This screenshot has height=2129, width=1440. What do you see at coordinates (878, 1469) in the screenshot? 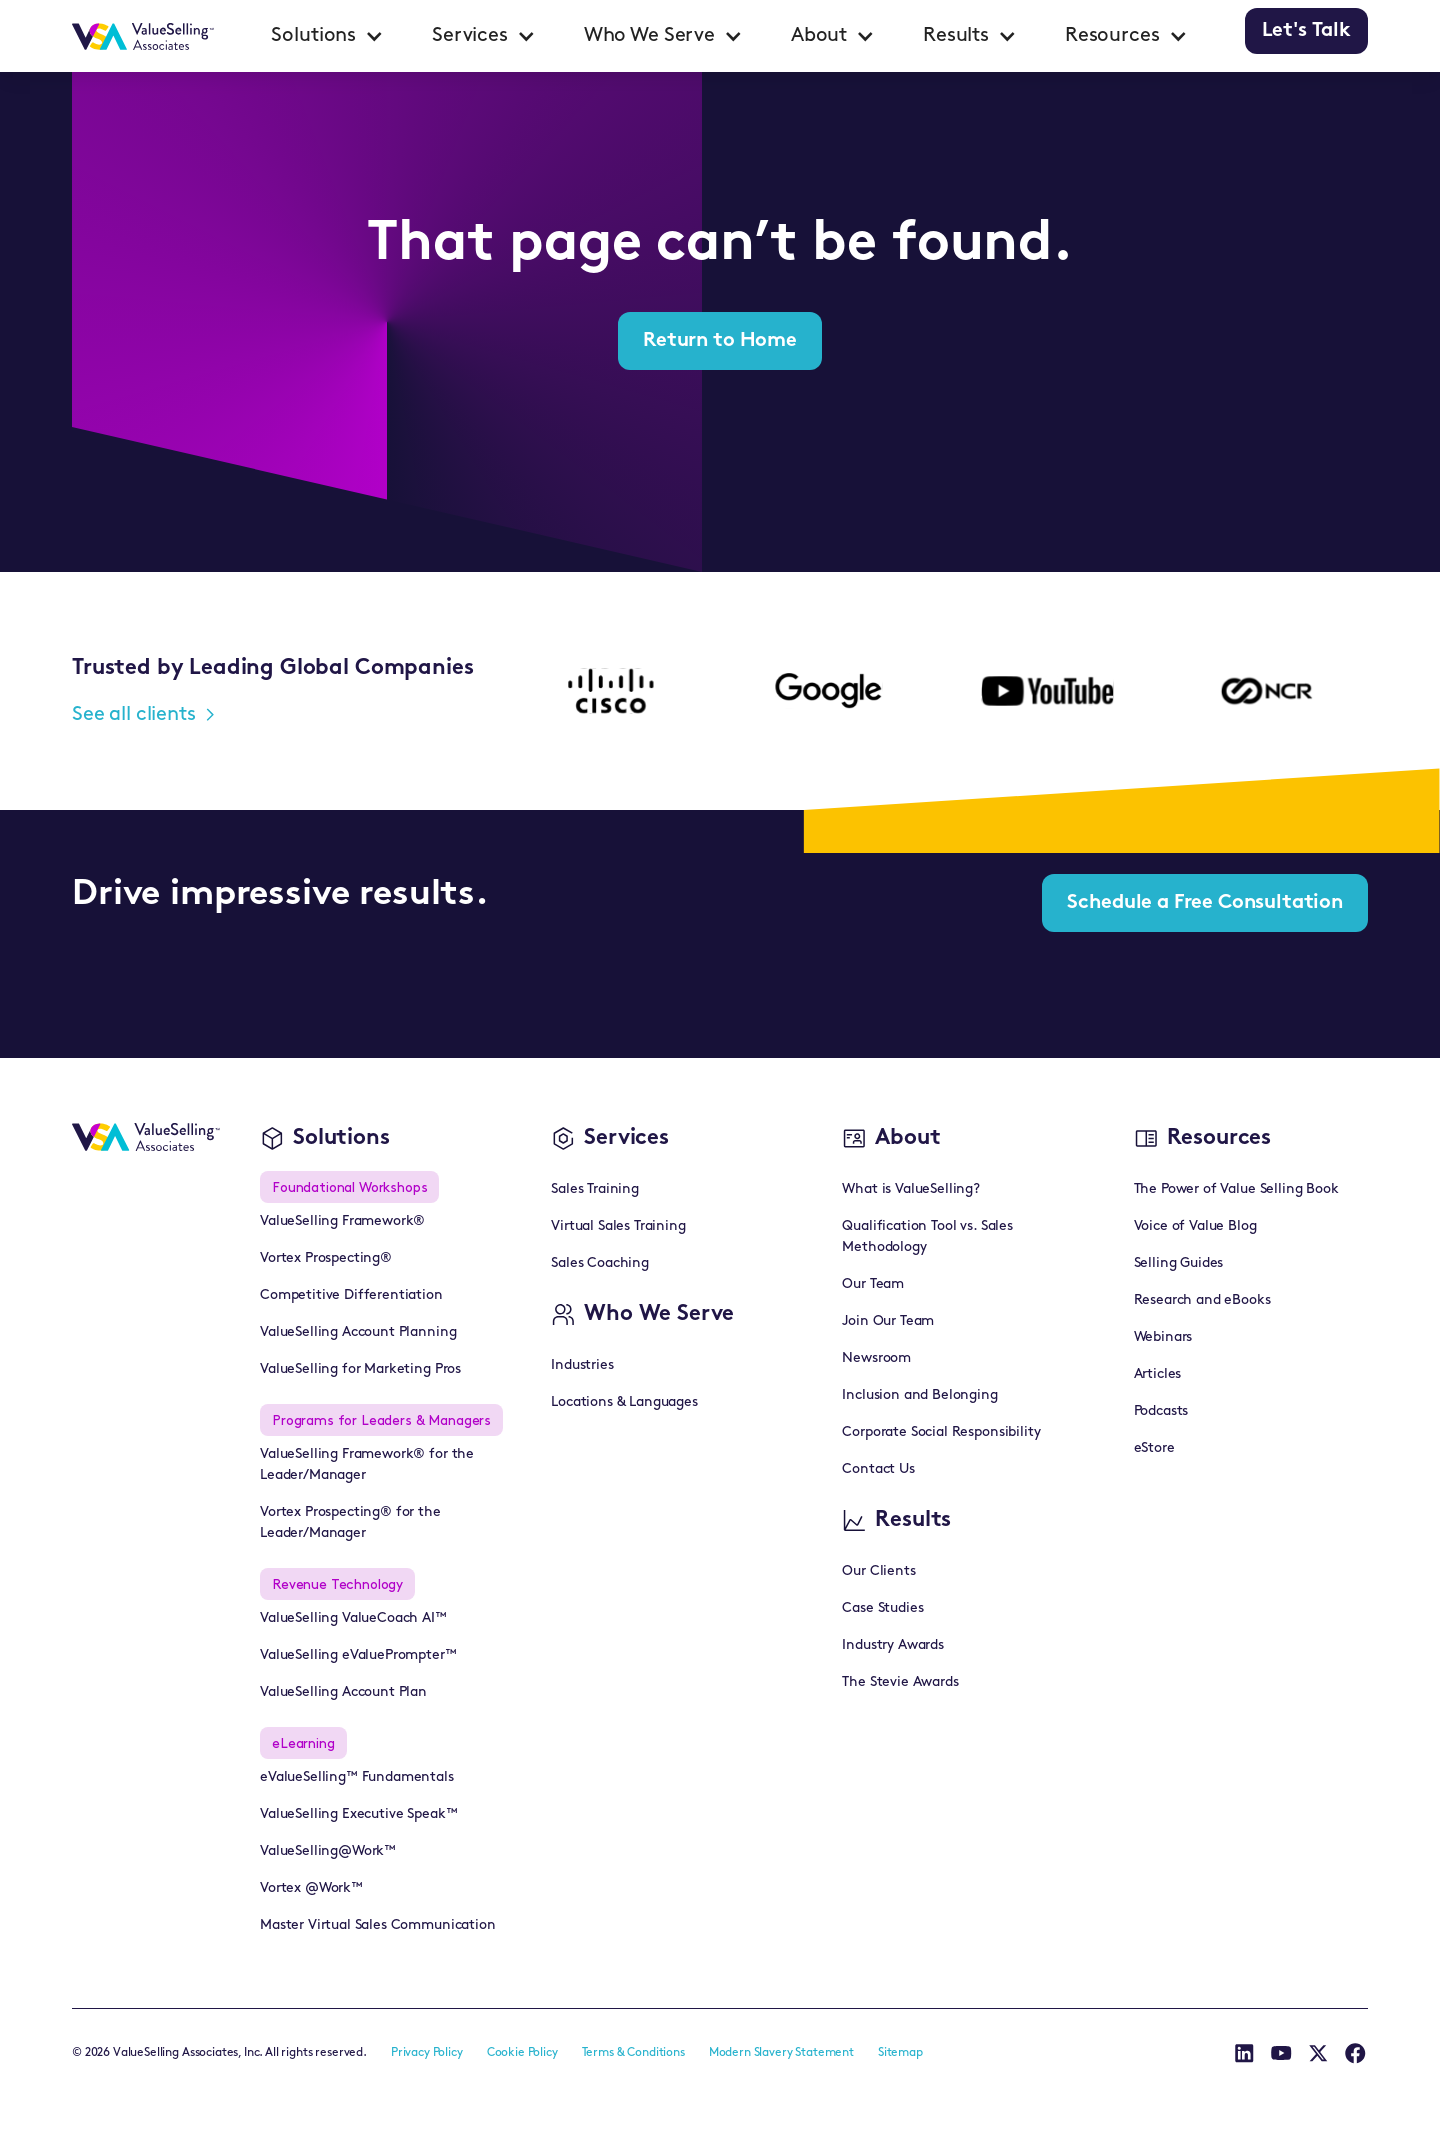
I see `Contact Us` at bounding box center [878, 1469].